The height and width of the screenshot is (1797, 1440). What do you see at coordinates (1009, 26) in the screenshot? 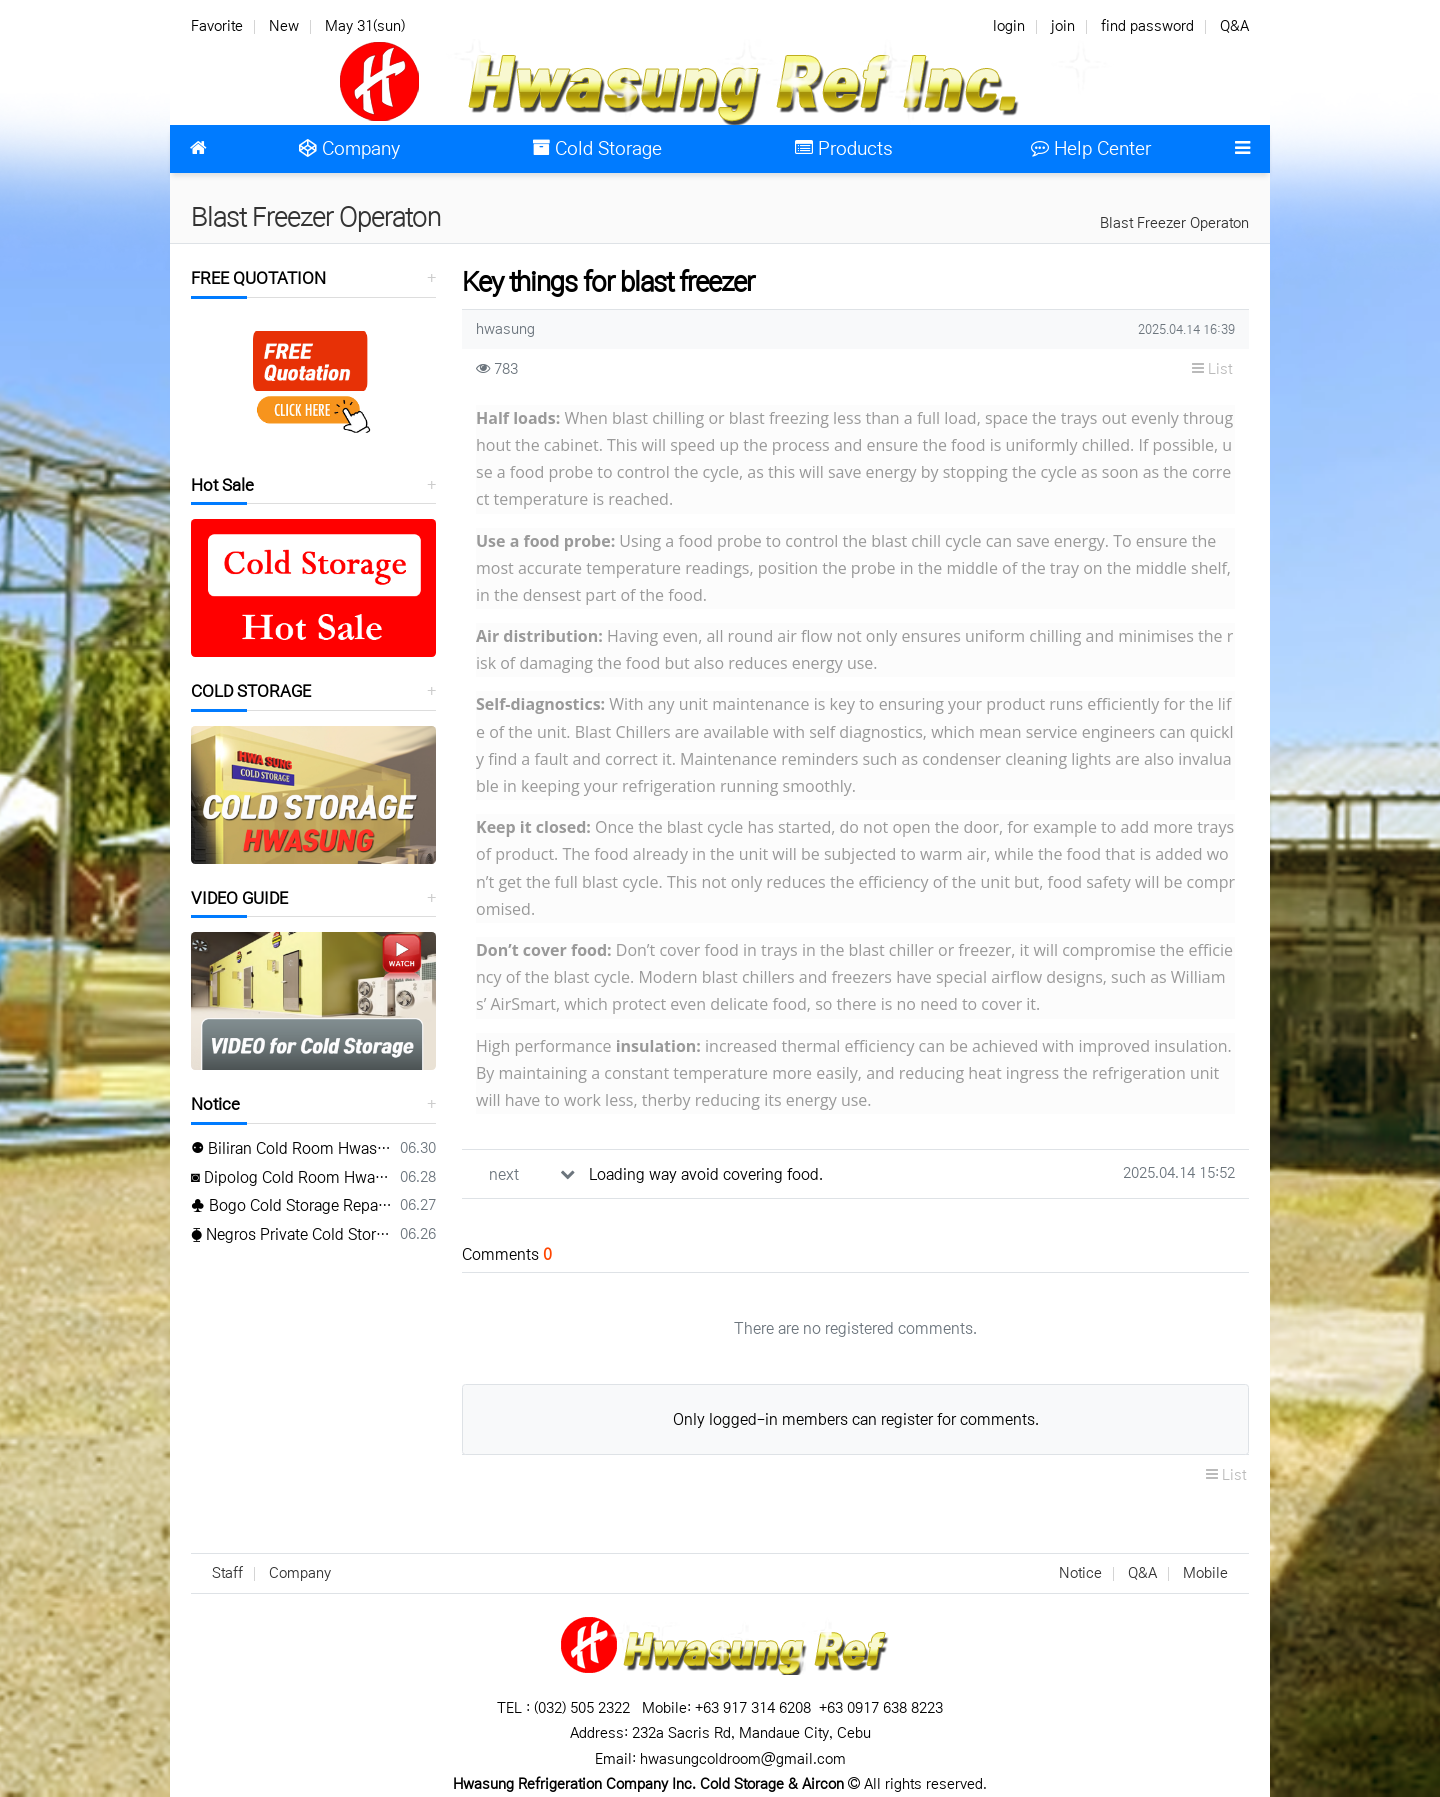
I see `login` at bounding box center [1009, 26].